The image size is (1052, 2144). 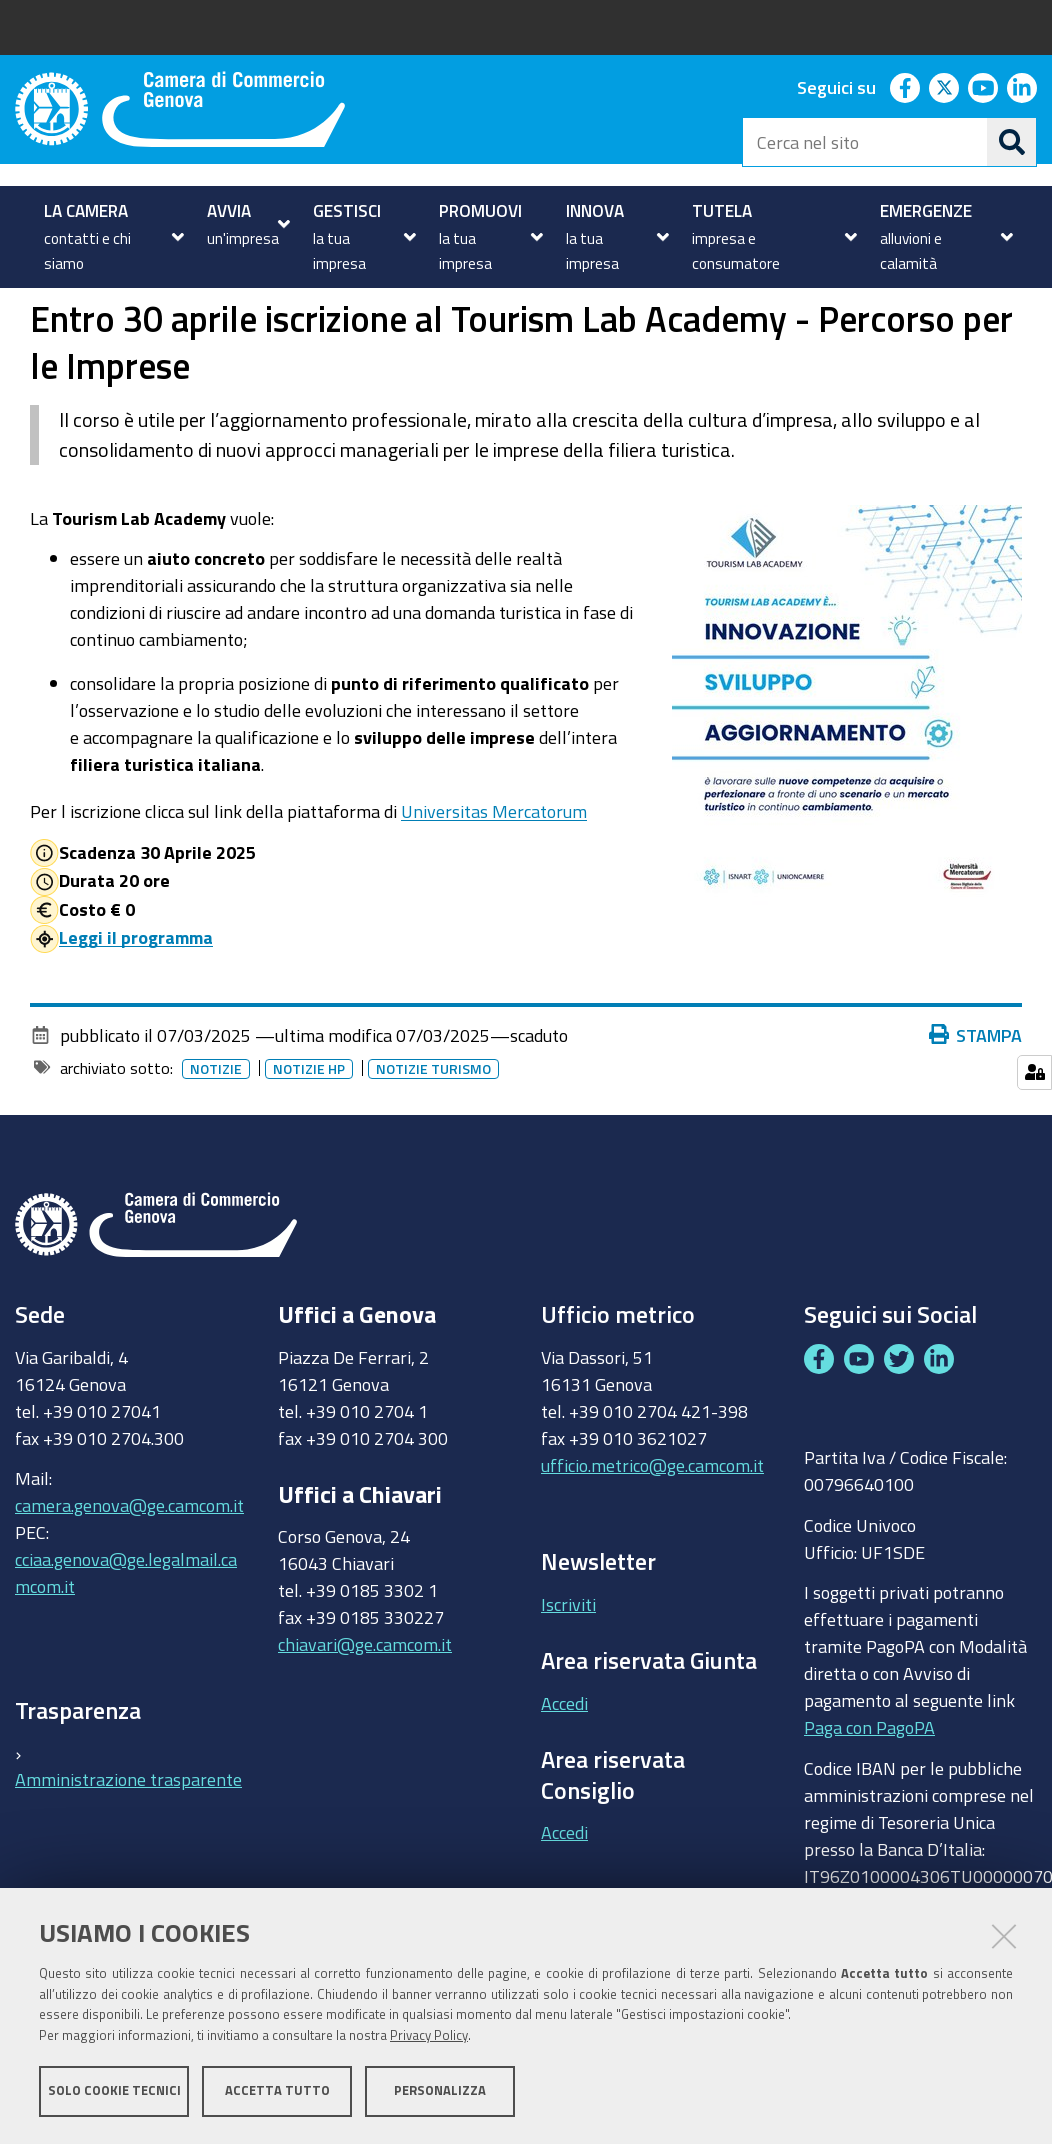 What do you see at coordinates (440, 2091) in the screenshot?
I see `Personalizza [button]` at bounding box center [440, 2091].